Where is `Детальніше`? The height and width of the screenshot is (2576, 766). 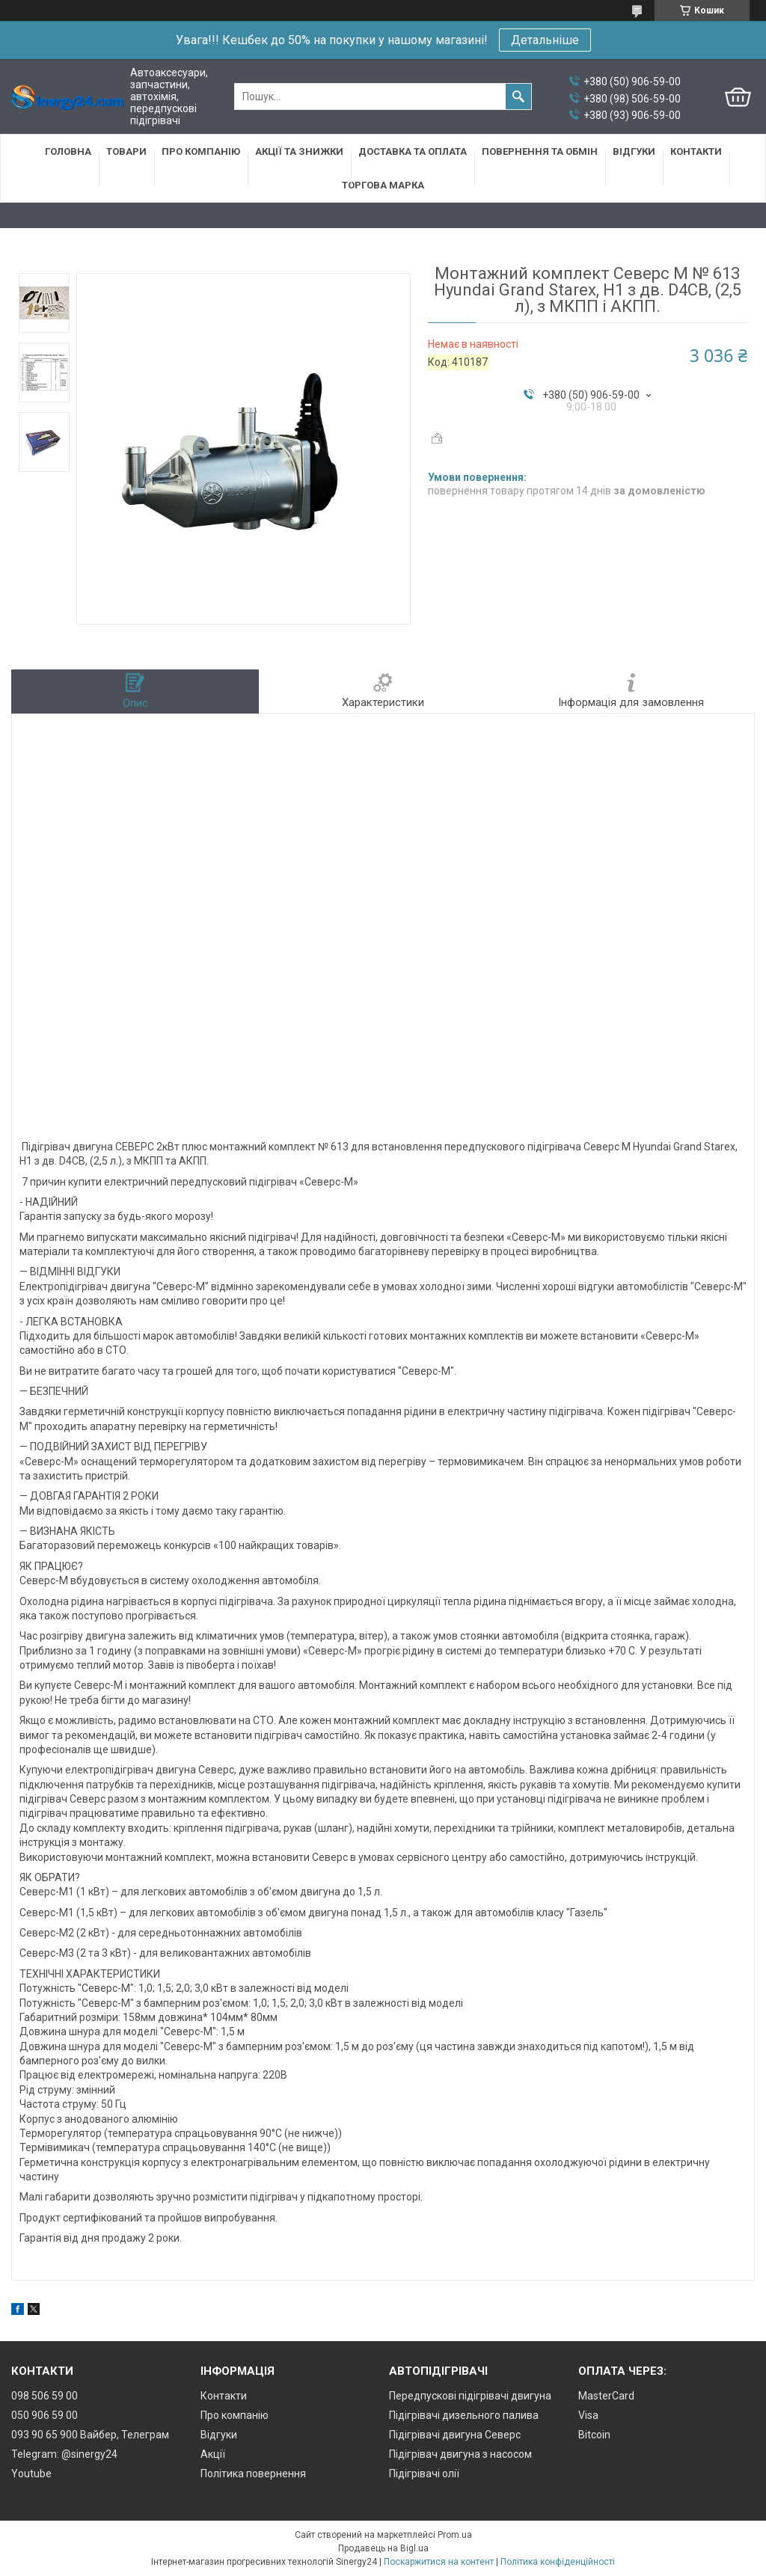 Детальніше is located at coordinates (545, 40).